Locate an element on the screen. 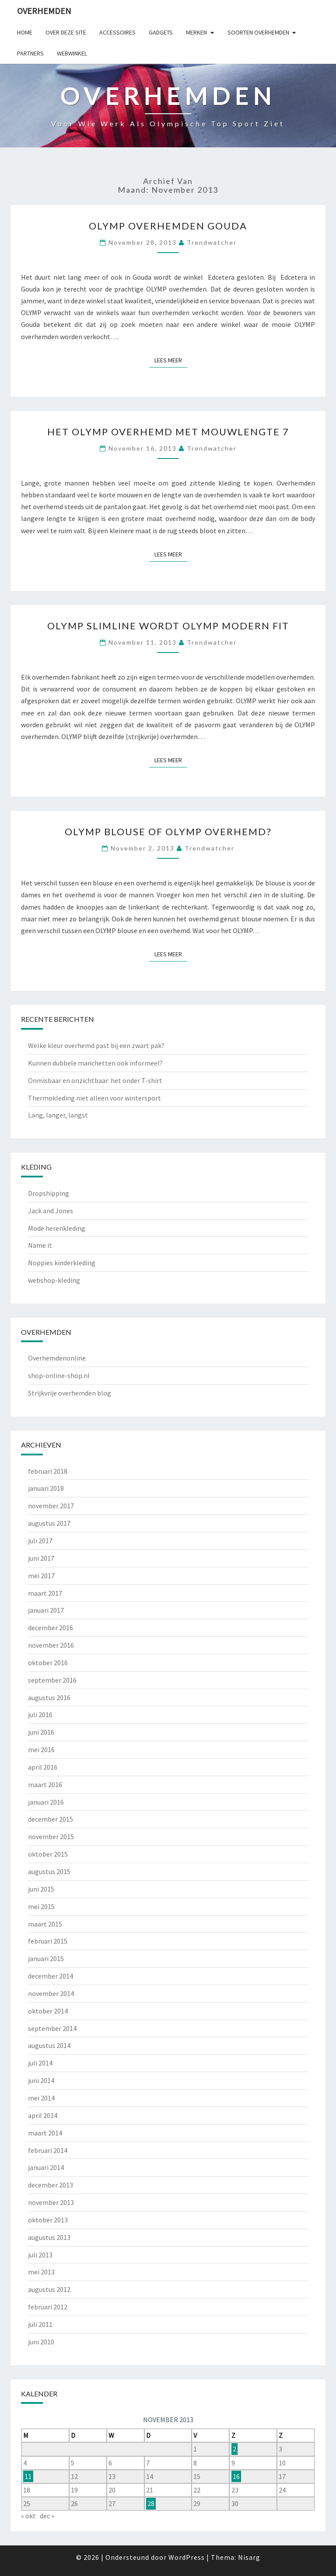 The width and height of the screenshot is (336, 2576). november 2016 is located at coordinates (51, 1645).